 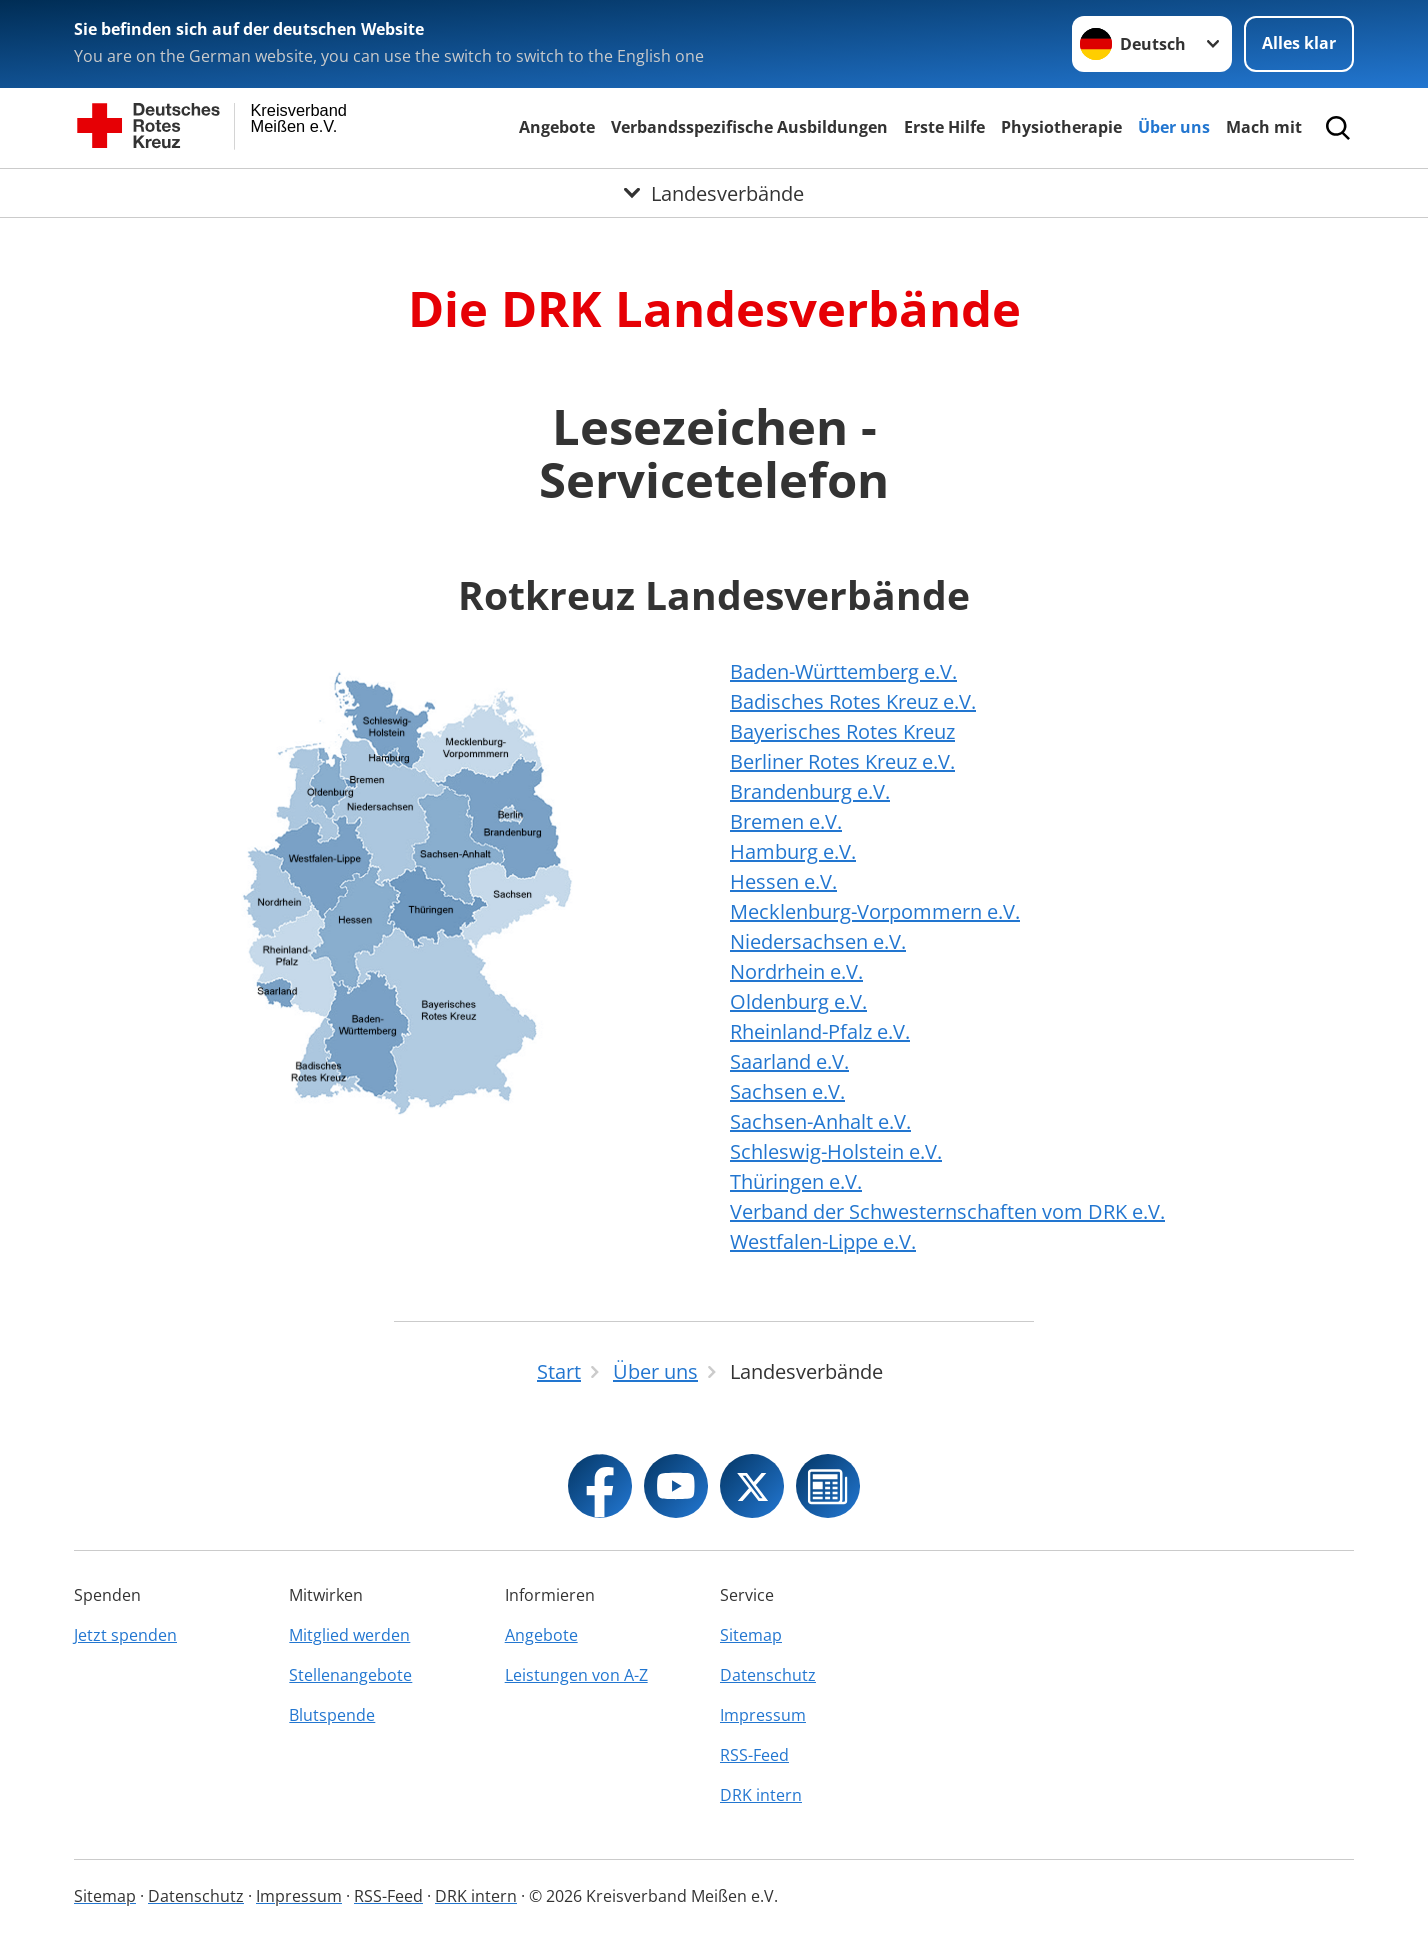 I want to click on Impressum, so click(x=763, y=1715).